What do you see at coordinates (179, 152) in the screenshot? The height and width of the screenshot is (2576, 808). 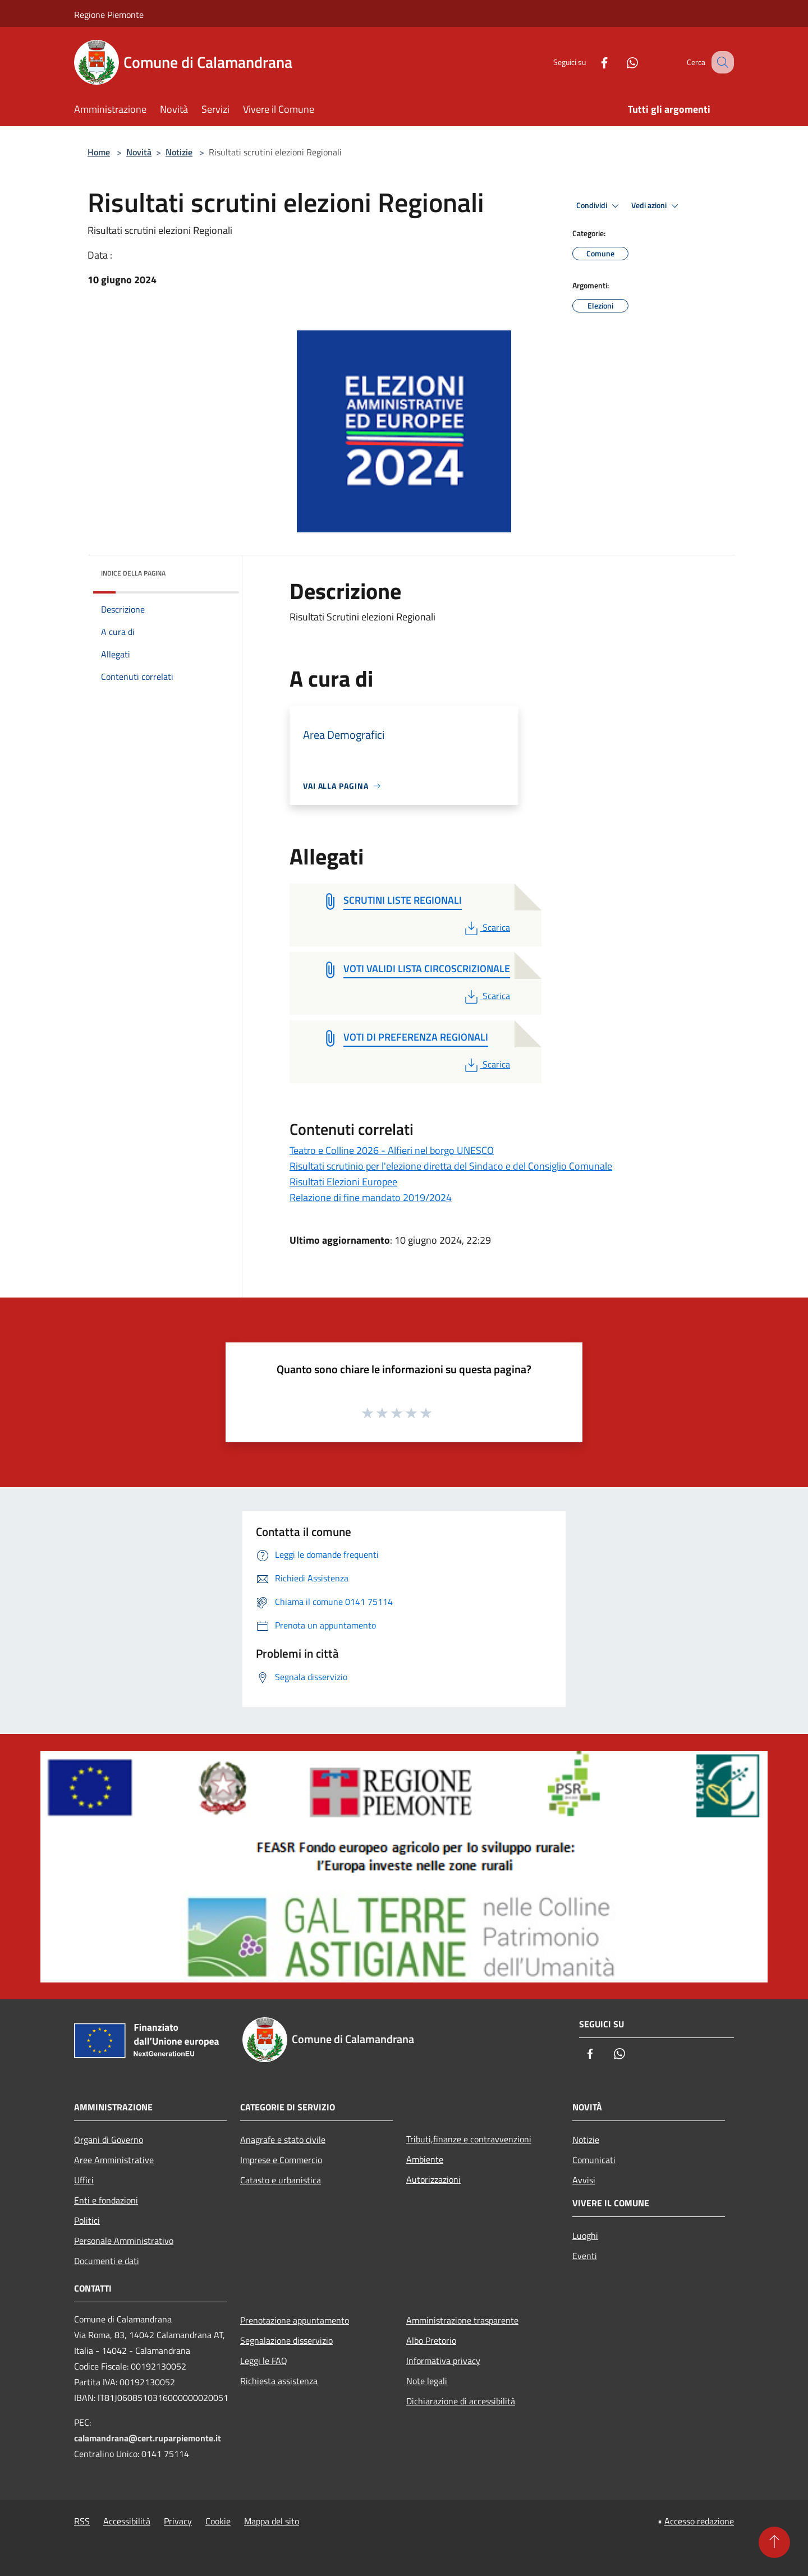 I see `Notizie` at bounding box center [179, 152].